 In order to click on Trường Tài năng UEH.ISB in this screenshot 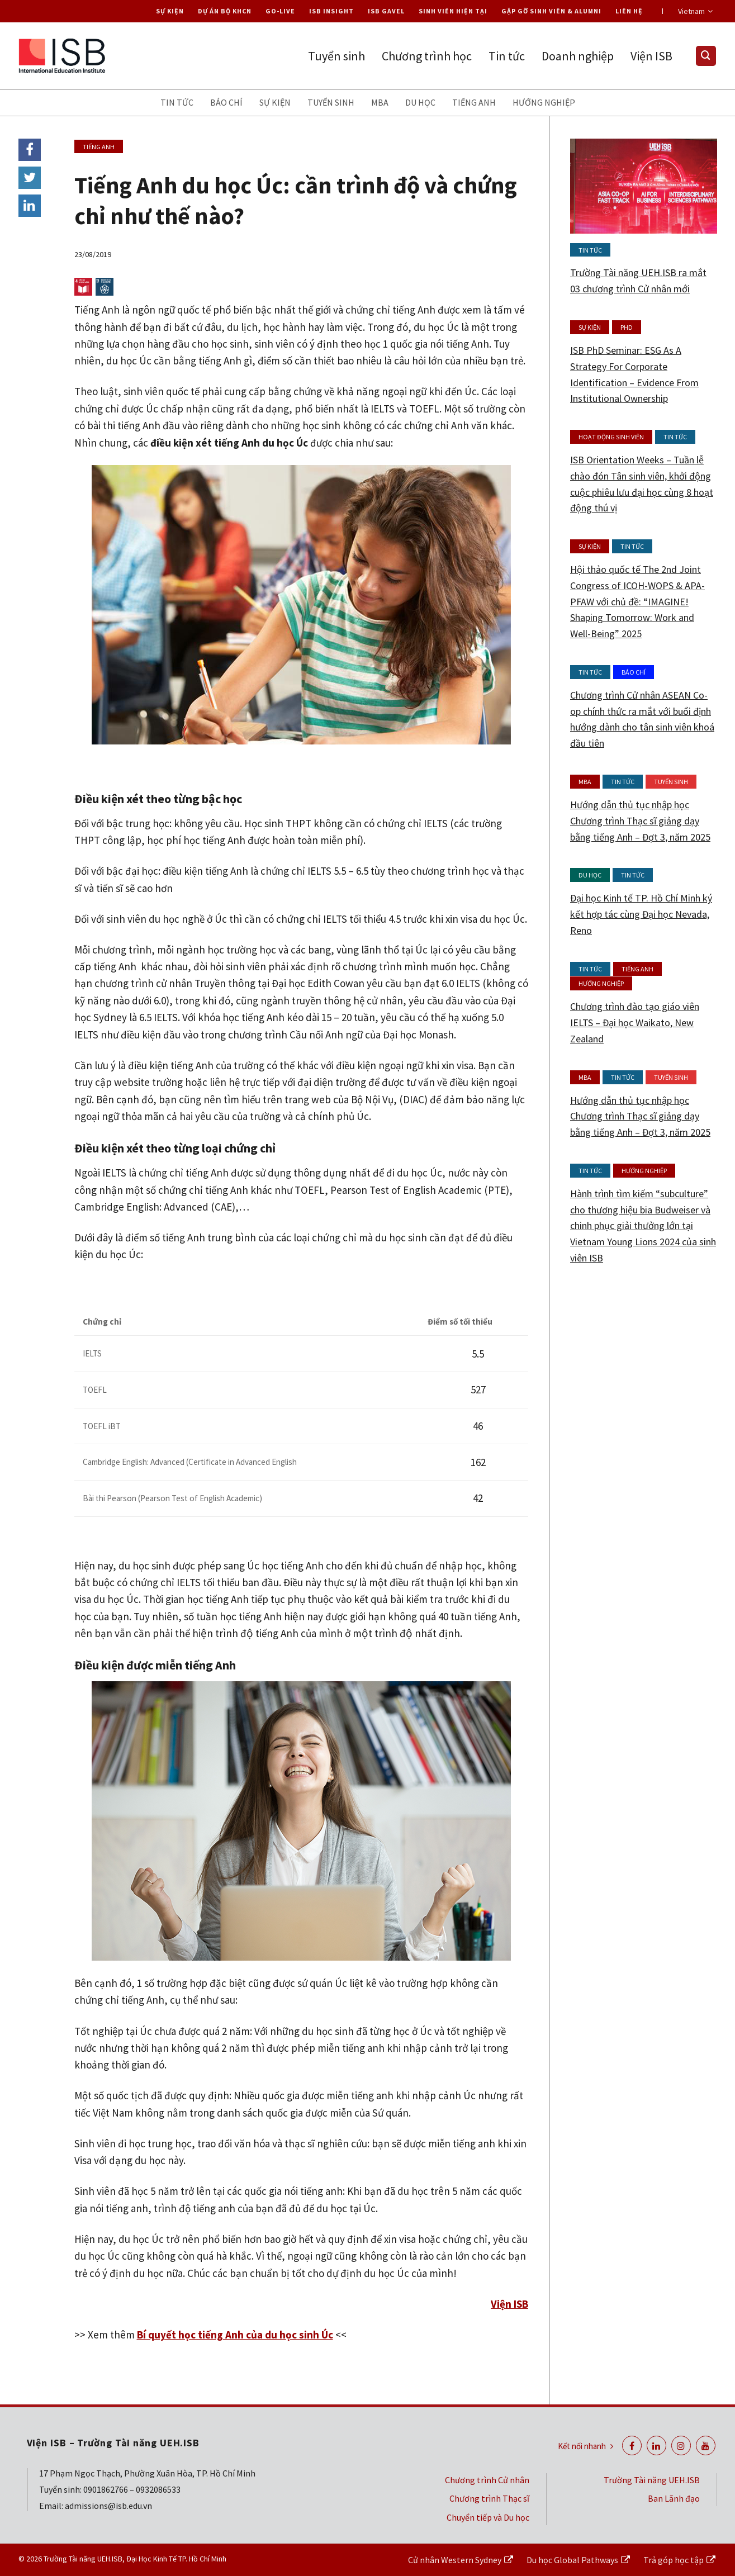, I will do `click(652, 2479)`.